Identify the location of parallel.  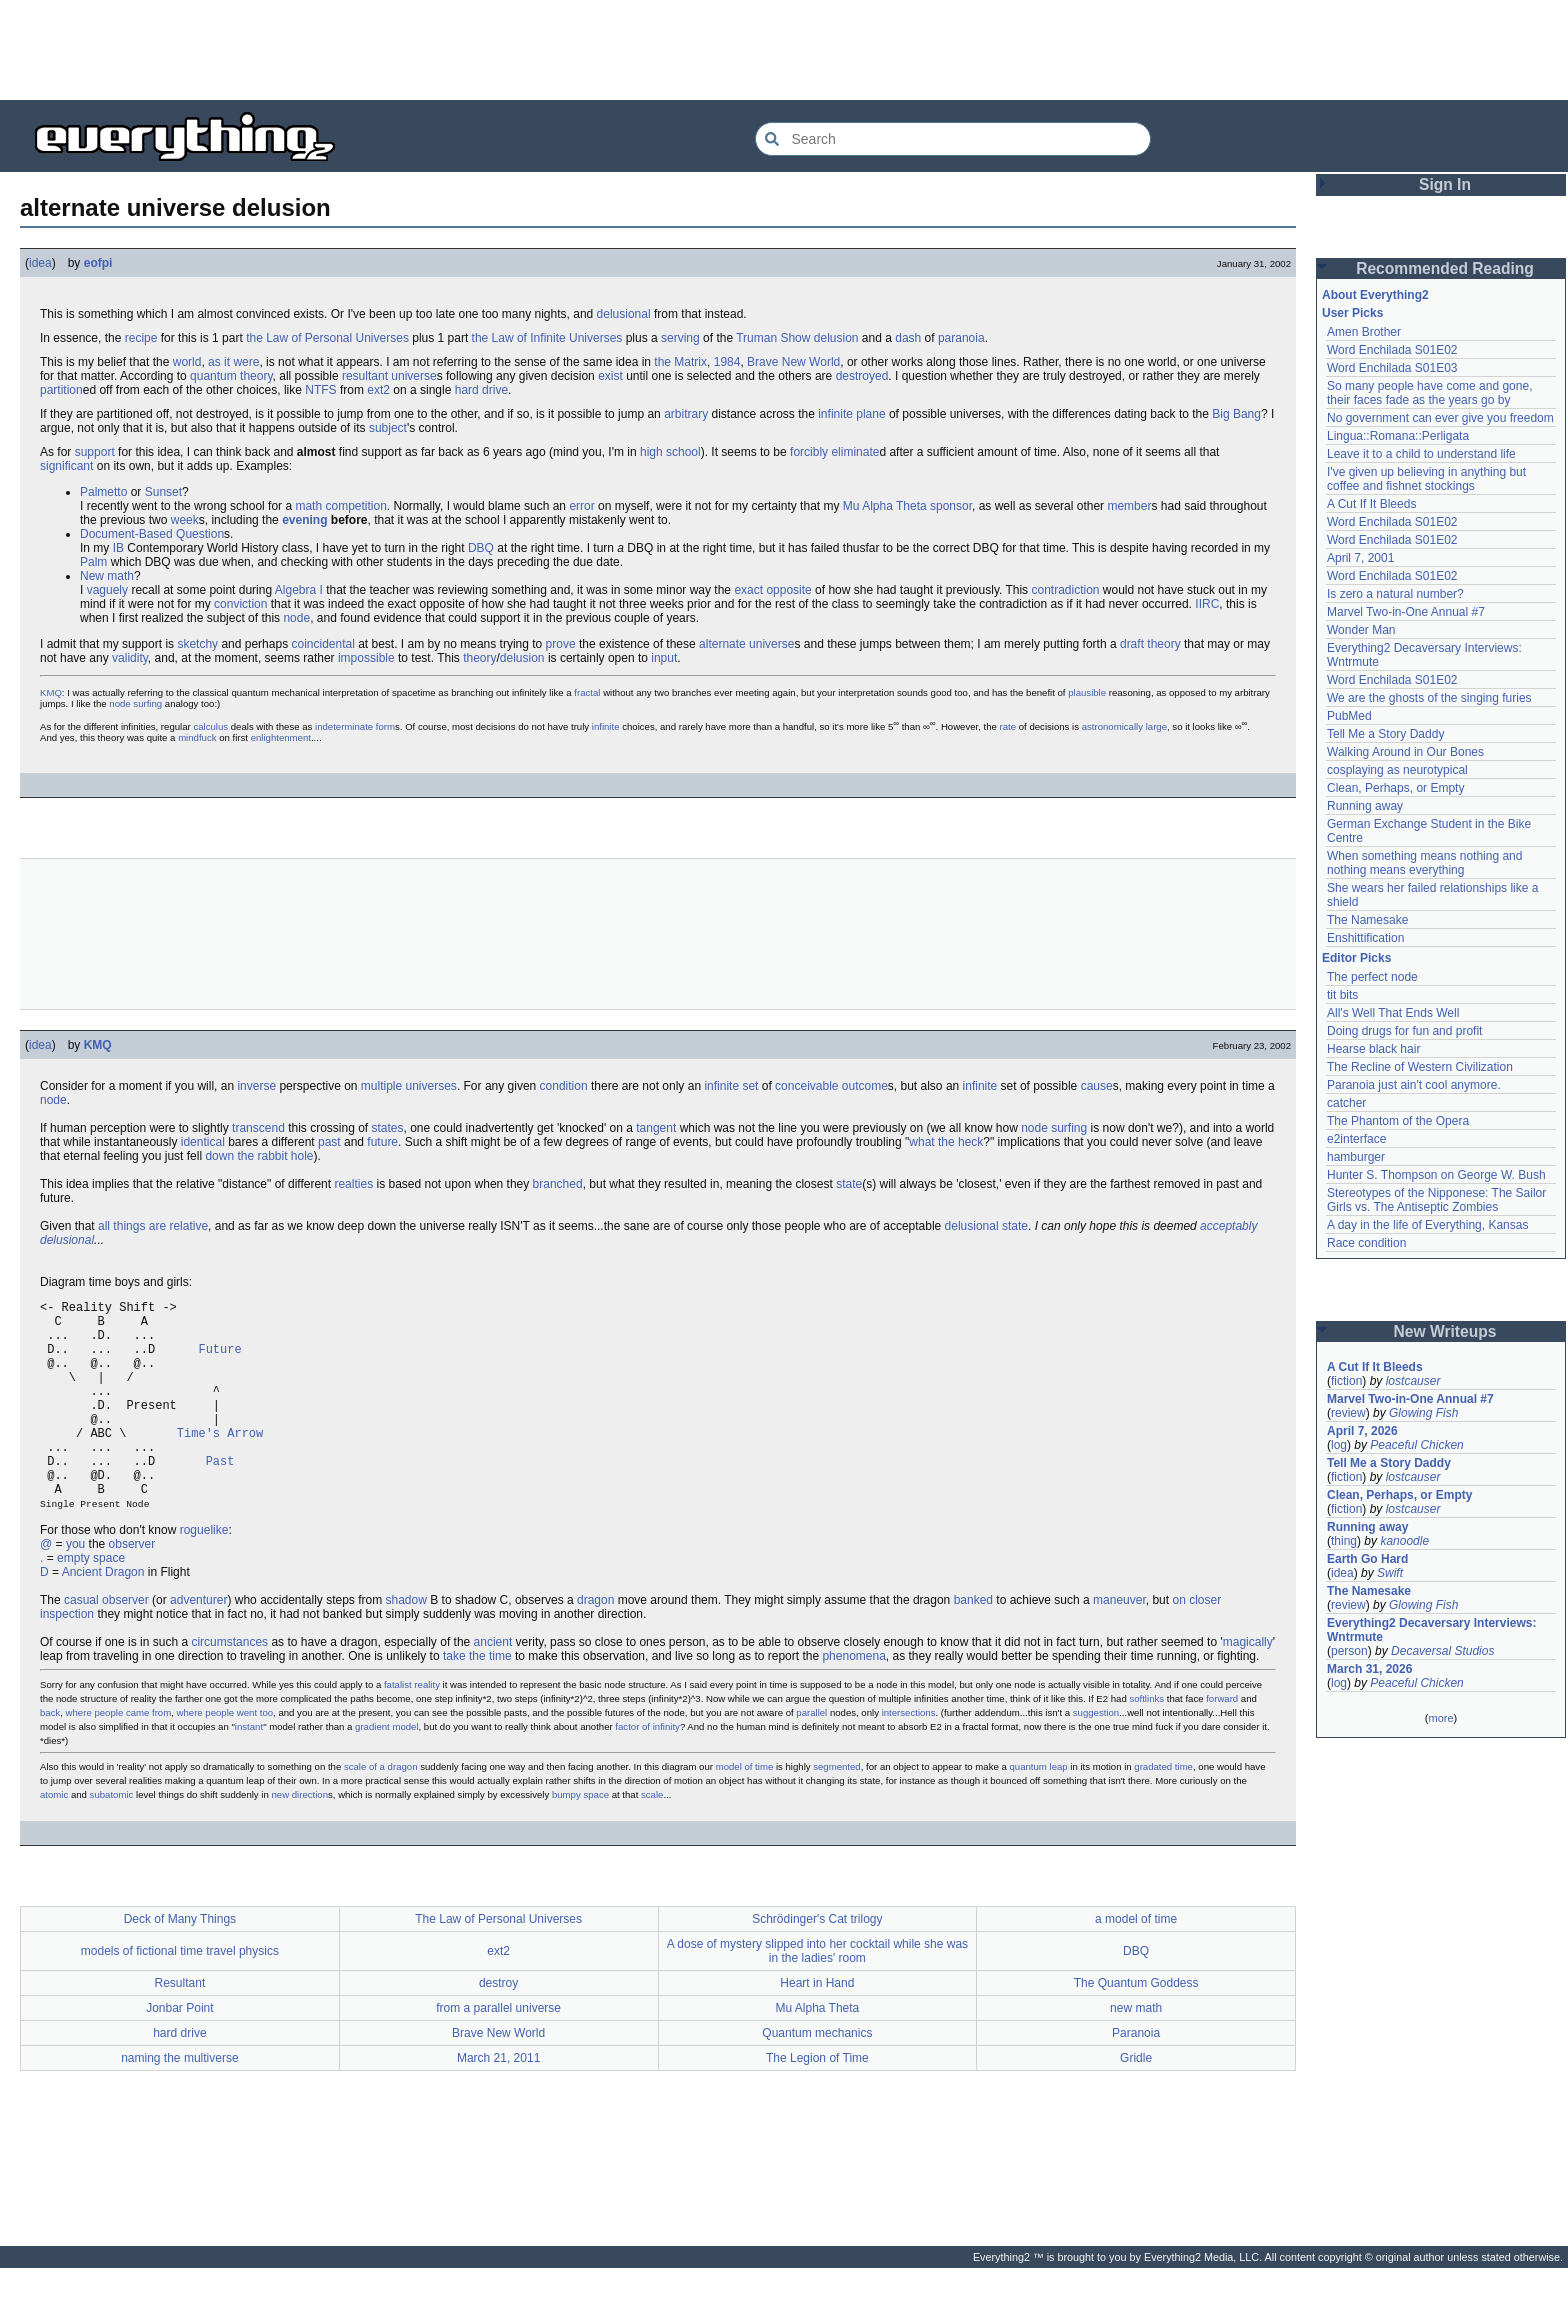
(811, 1757).